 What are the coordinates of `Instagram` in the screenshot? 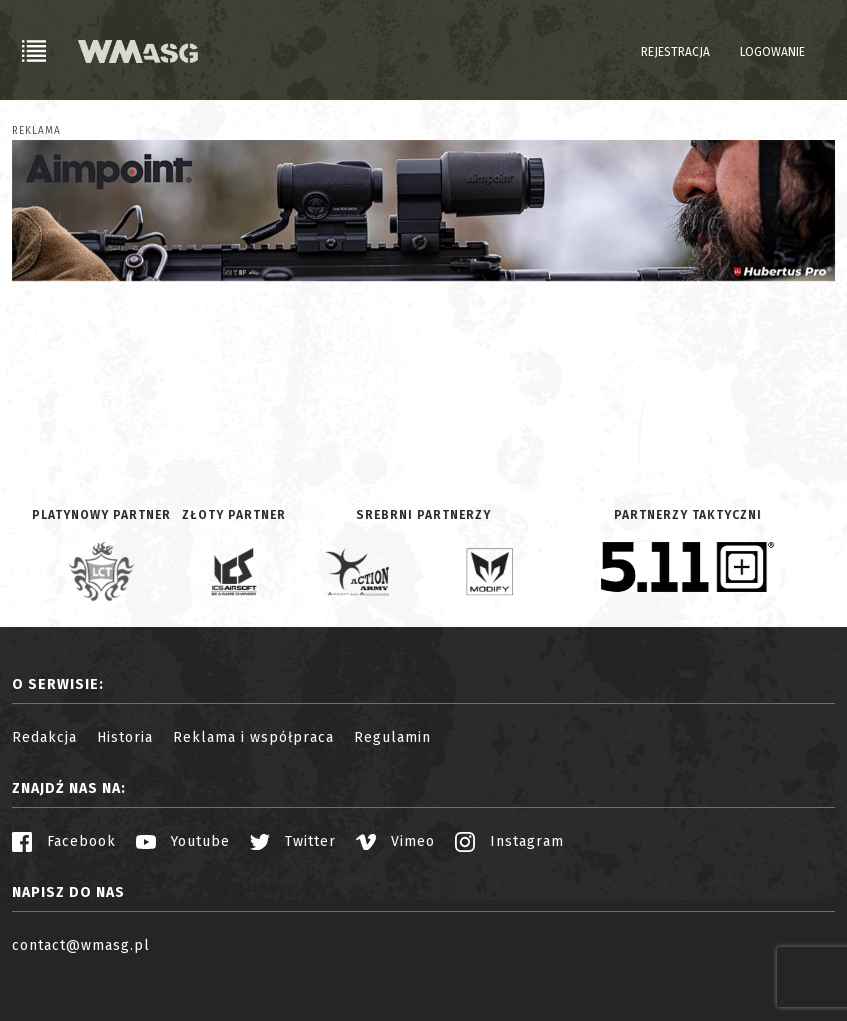 It's located at (509, 841).